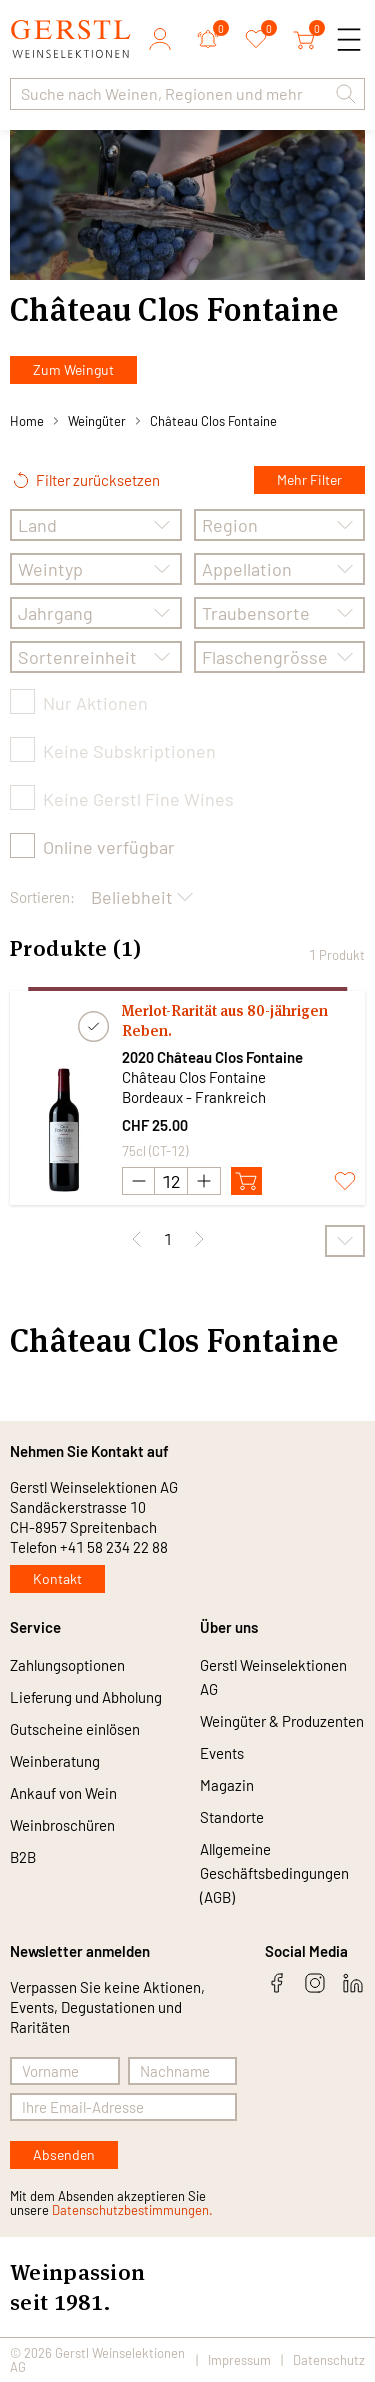  I want to click on Mehr Filter, so click(309, 479).